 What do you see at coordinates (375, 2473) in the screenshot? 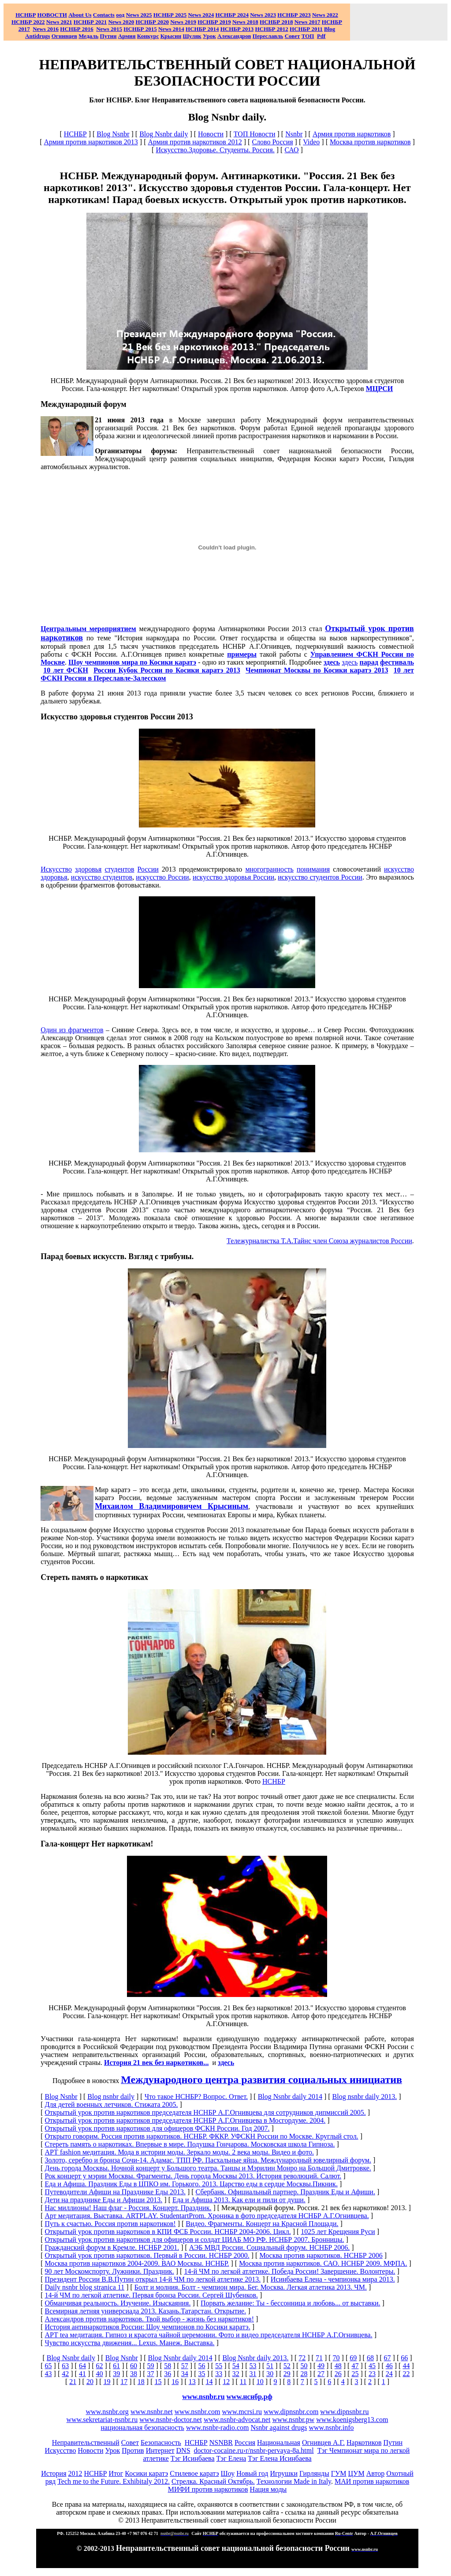
I see `Автор` at bounding box center [375, 2473].